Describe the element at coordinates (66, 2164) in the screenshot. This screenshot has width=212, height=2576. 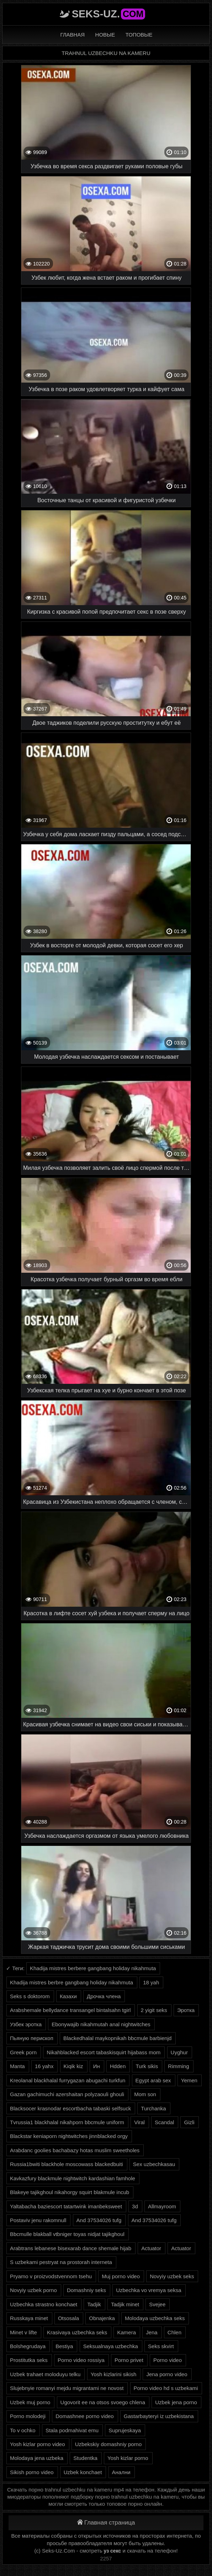
I see `Russia1bwiti blackhole moscowass blackedbuiti` at that location.